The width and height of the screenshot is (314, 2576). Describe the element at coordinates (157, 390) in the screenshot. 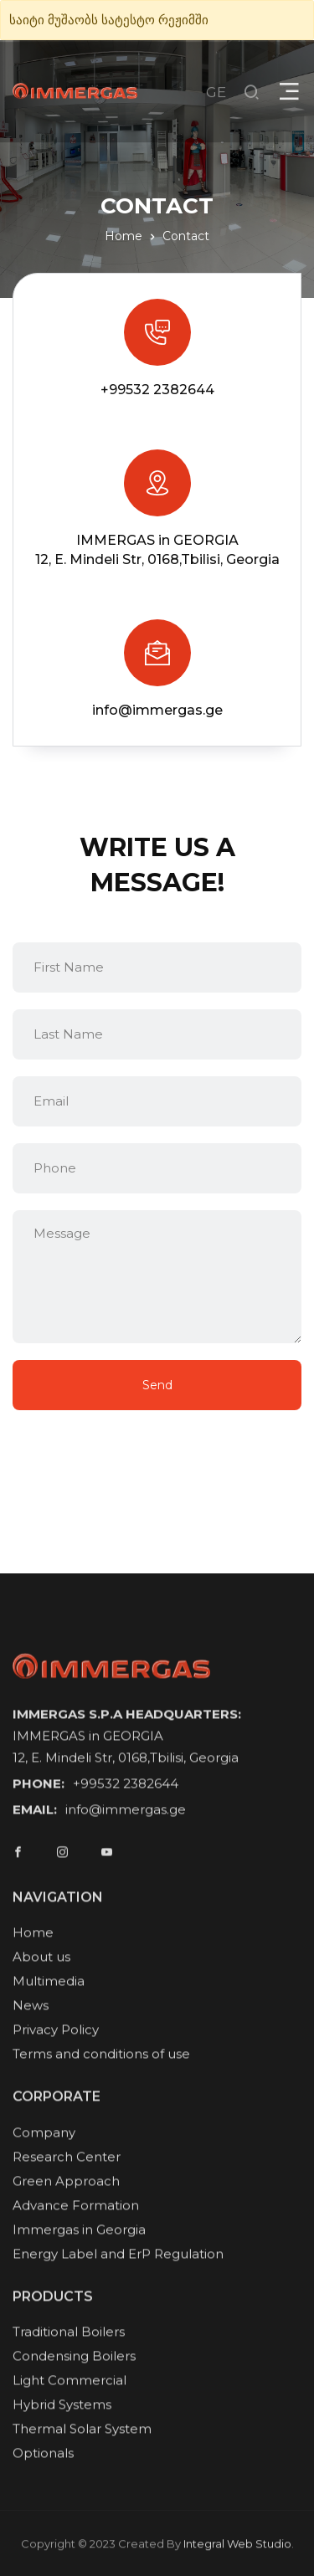

I see `+99532 2382644` at that location.